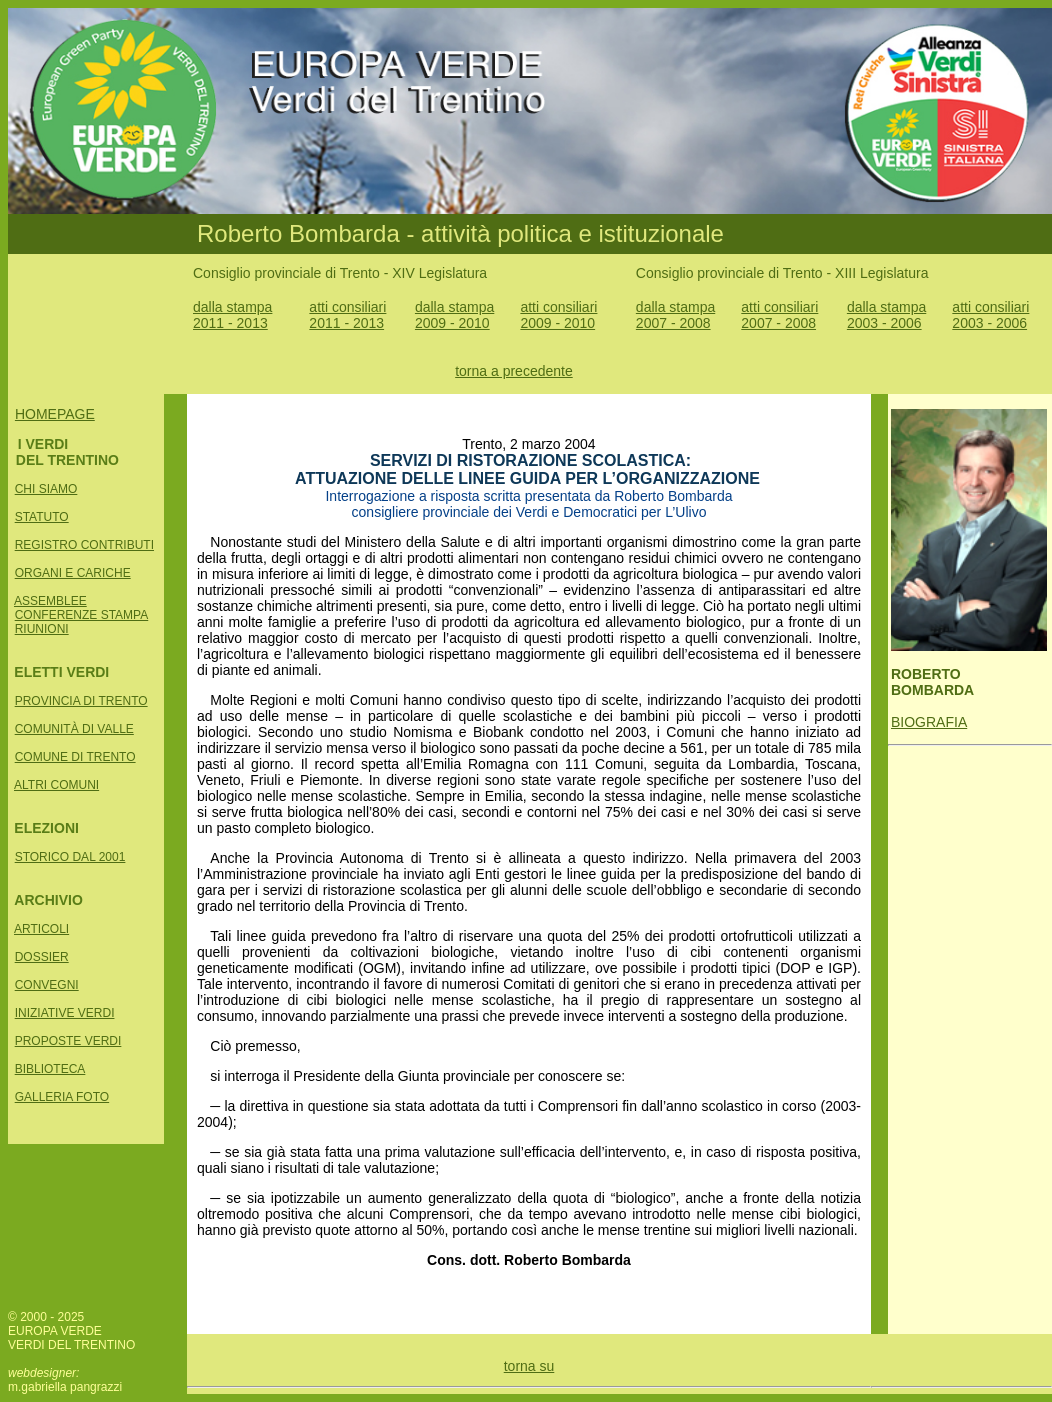 This screenshot has height=1402, width=1052. What do you see at coordinates (62, 1097) in the screenshot?
I see `GALLERIA FOTO` at bounding box center [62, 1097].